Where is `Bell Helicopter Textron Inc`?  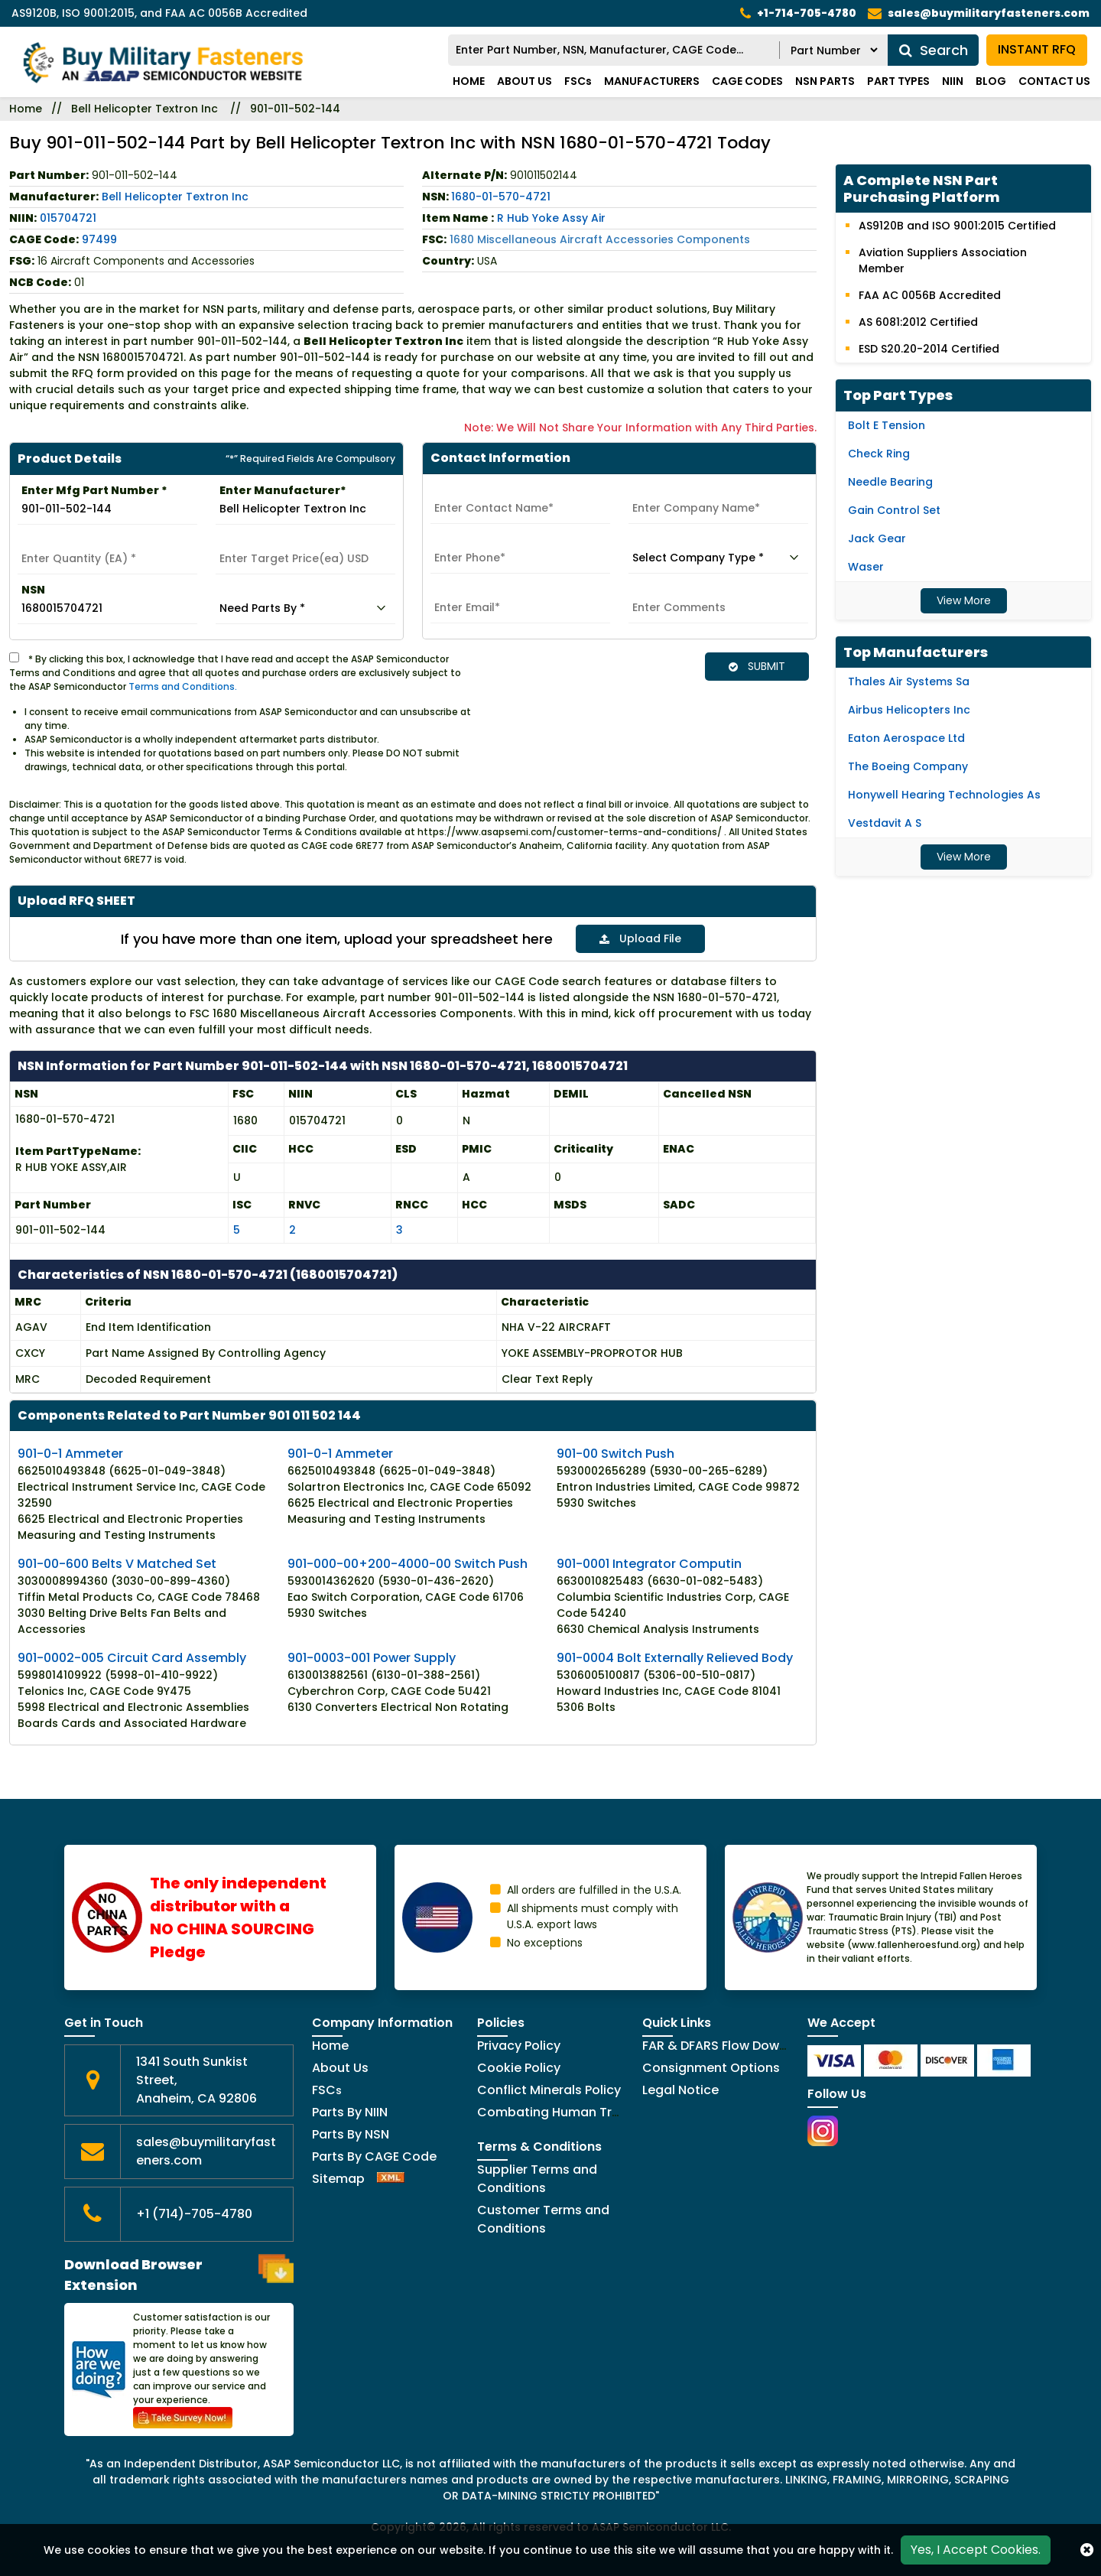 Bell Helicopter Textron Inc is located at coordinates (144, 108).